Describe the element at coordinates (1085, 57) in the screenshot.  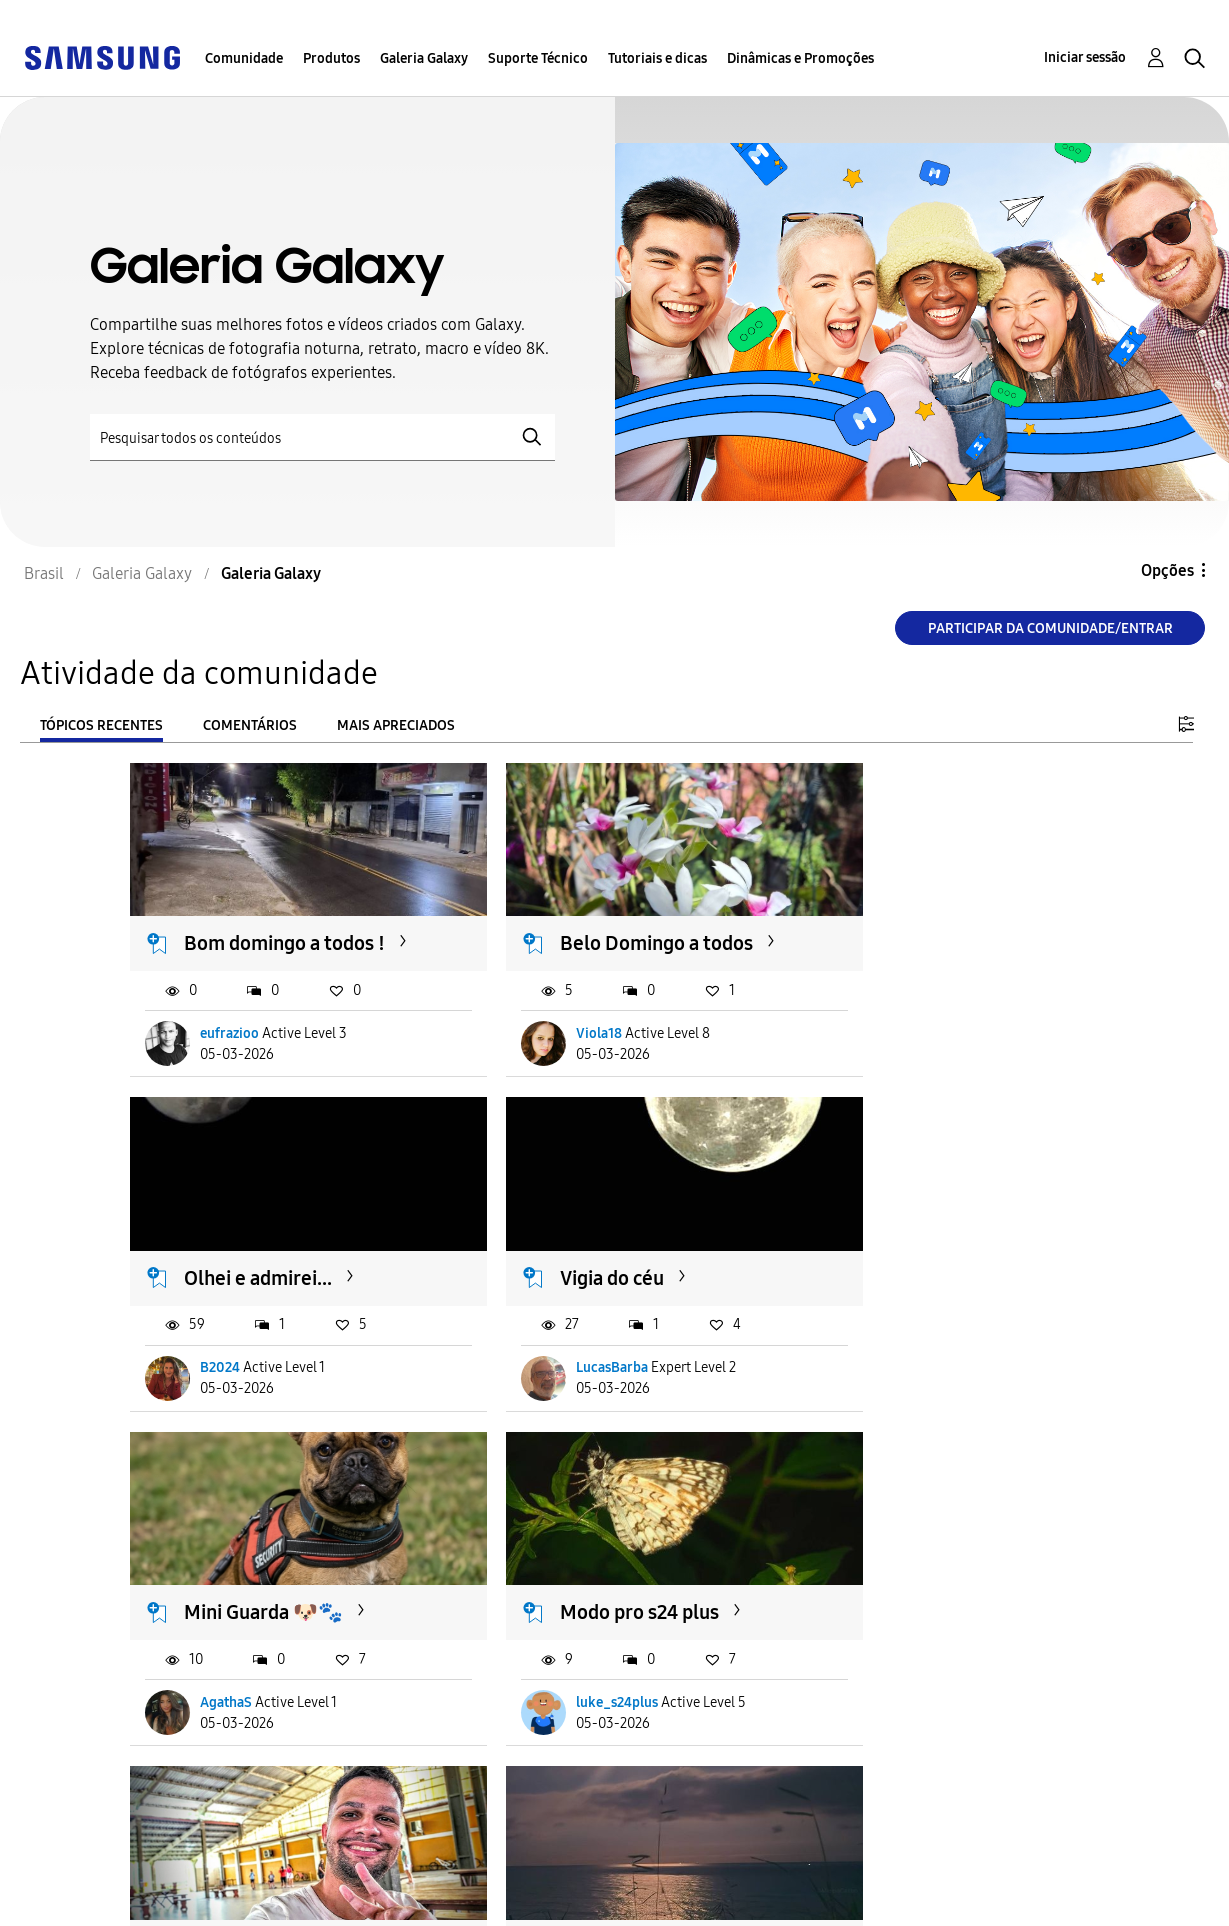
I see `Iniciar sessão` at that location.